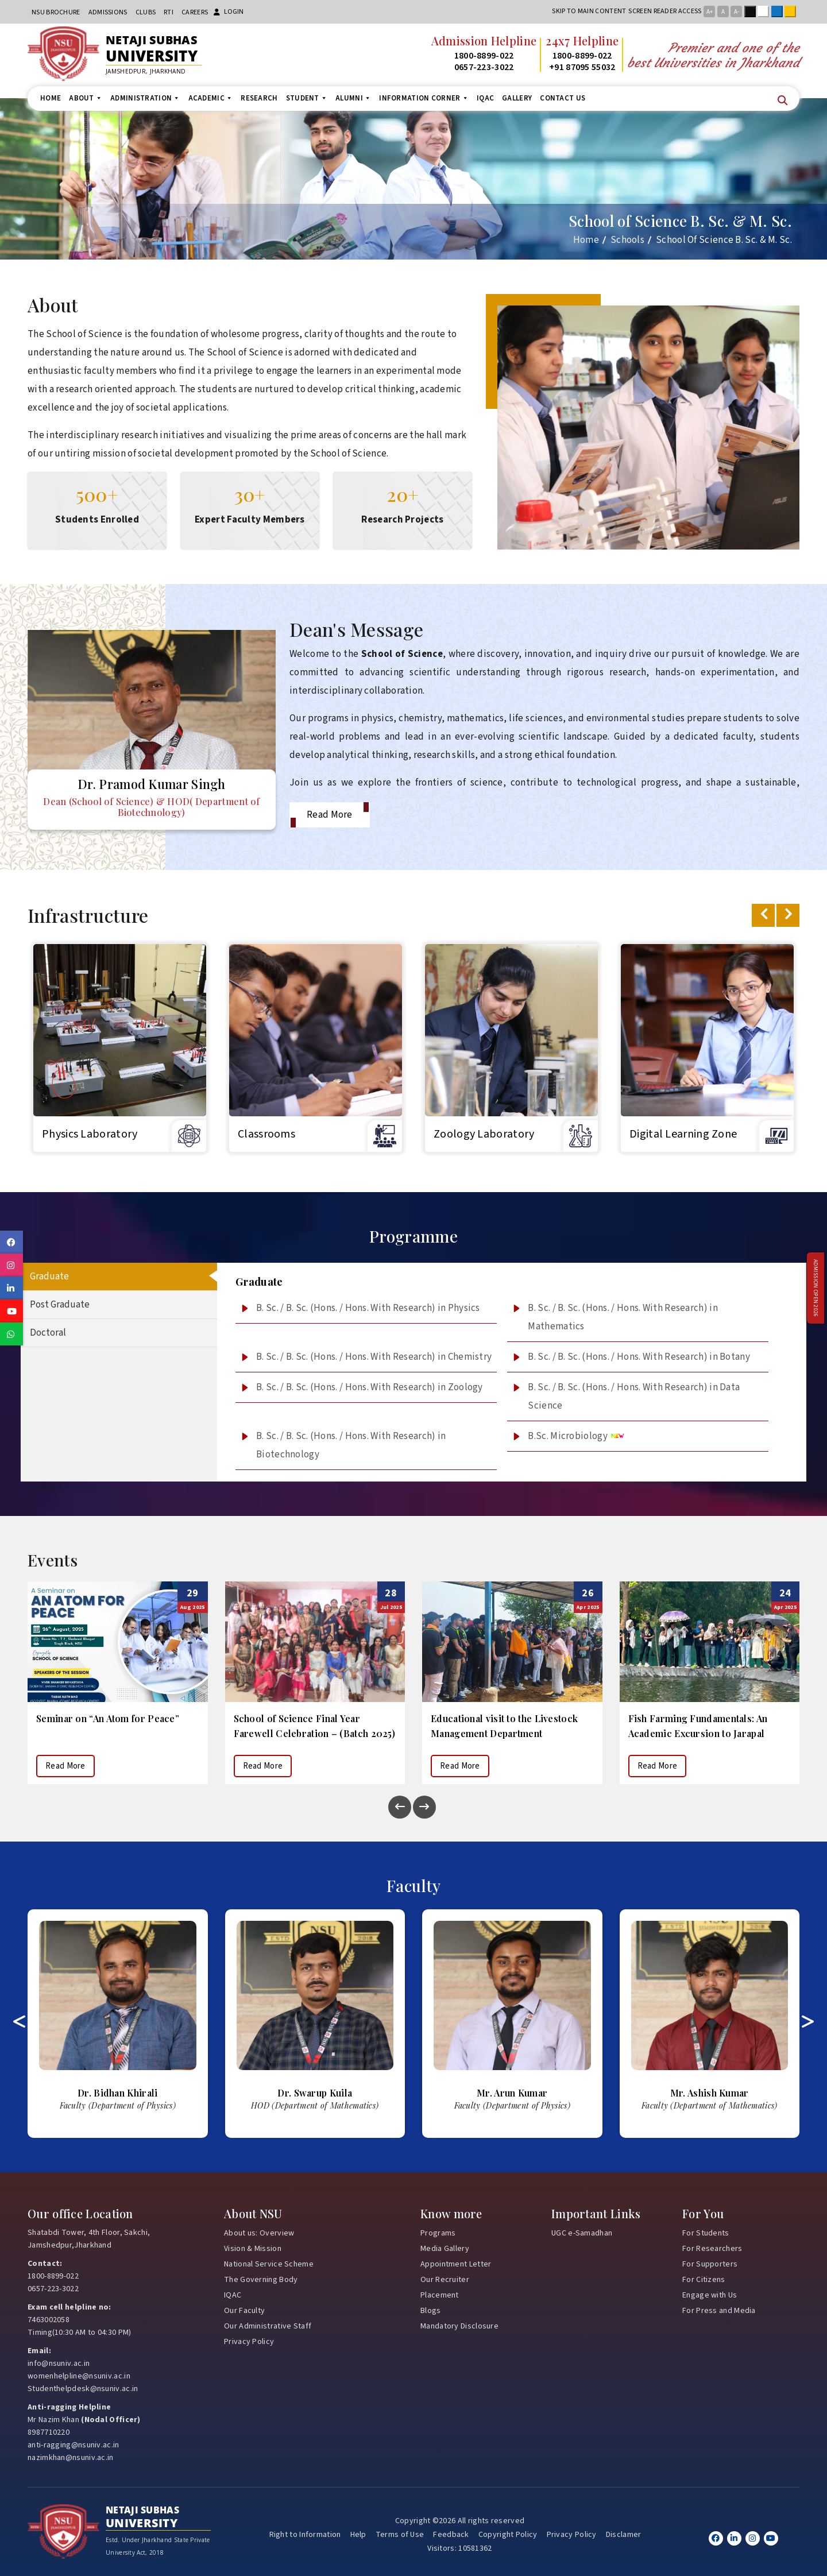 Image resolution: width=827 pixels, height=2576 pixels. I want to click on Graduate [tab], so click(49, 1276).